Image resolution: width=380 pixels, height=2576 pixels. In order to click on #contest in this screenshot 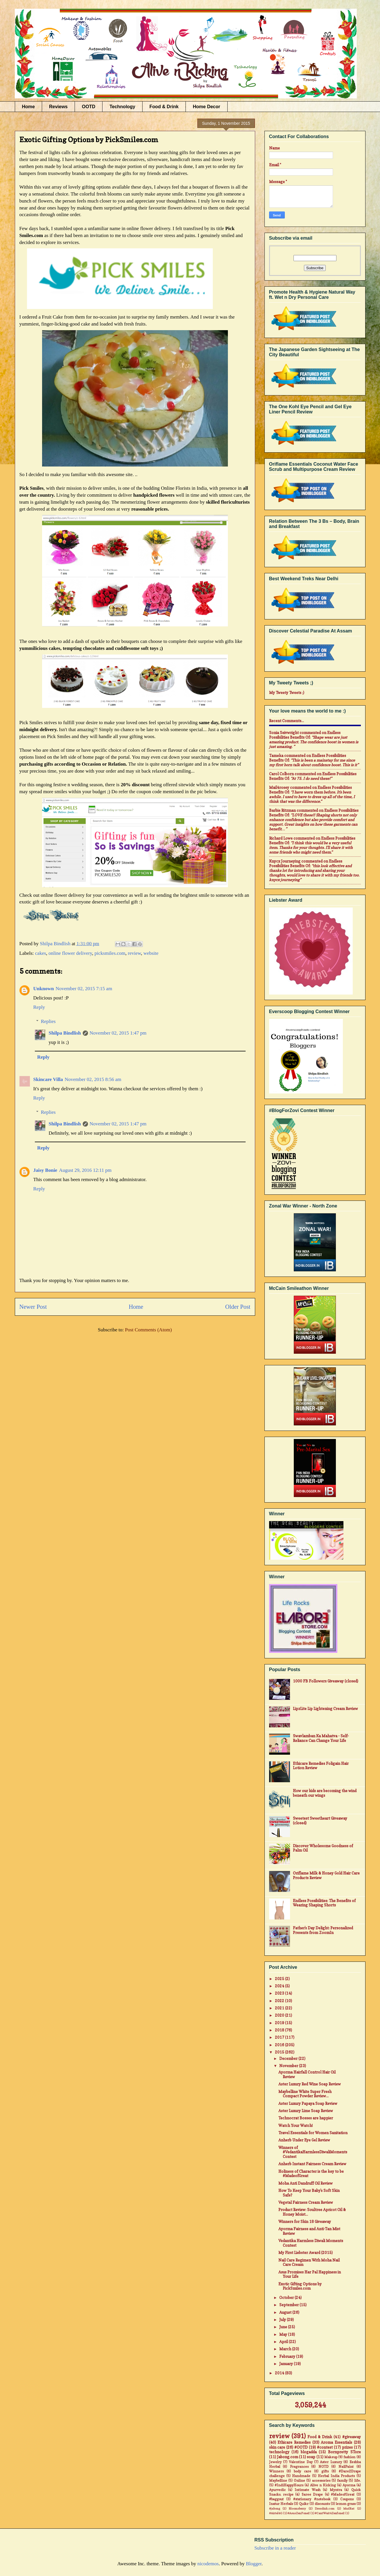, I will do `click(325, 2447)`.